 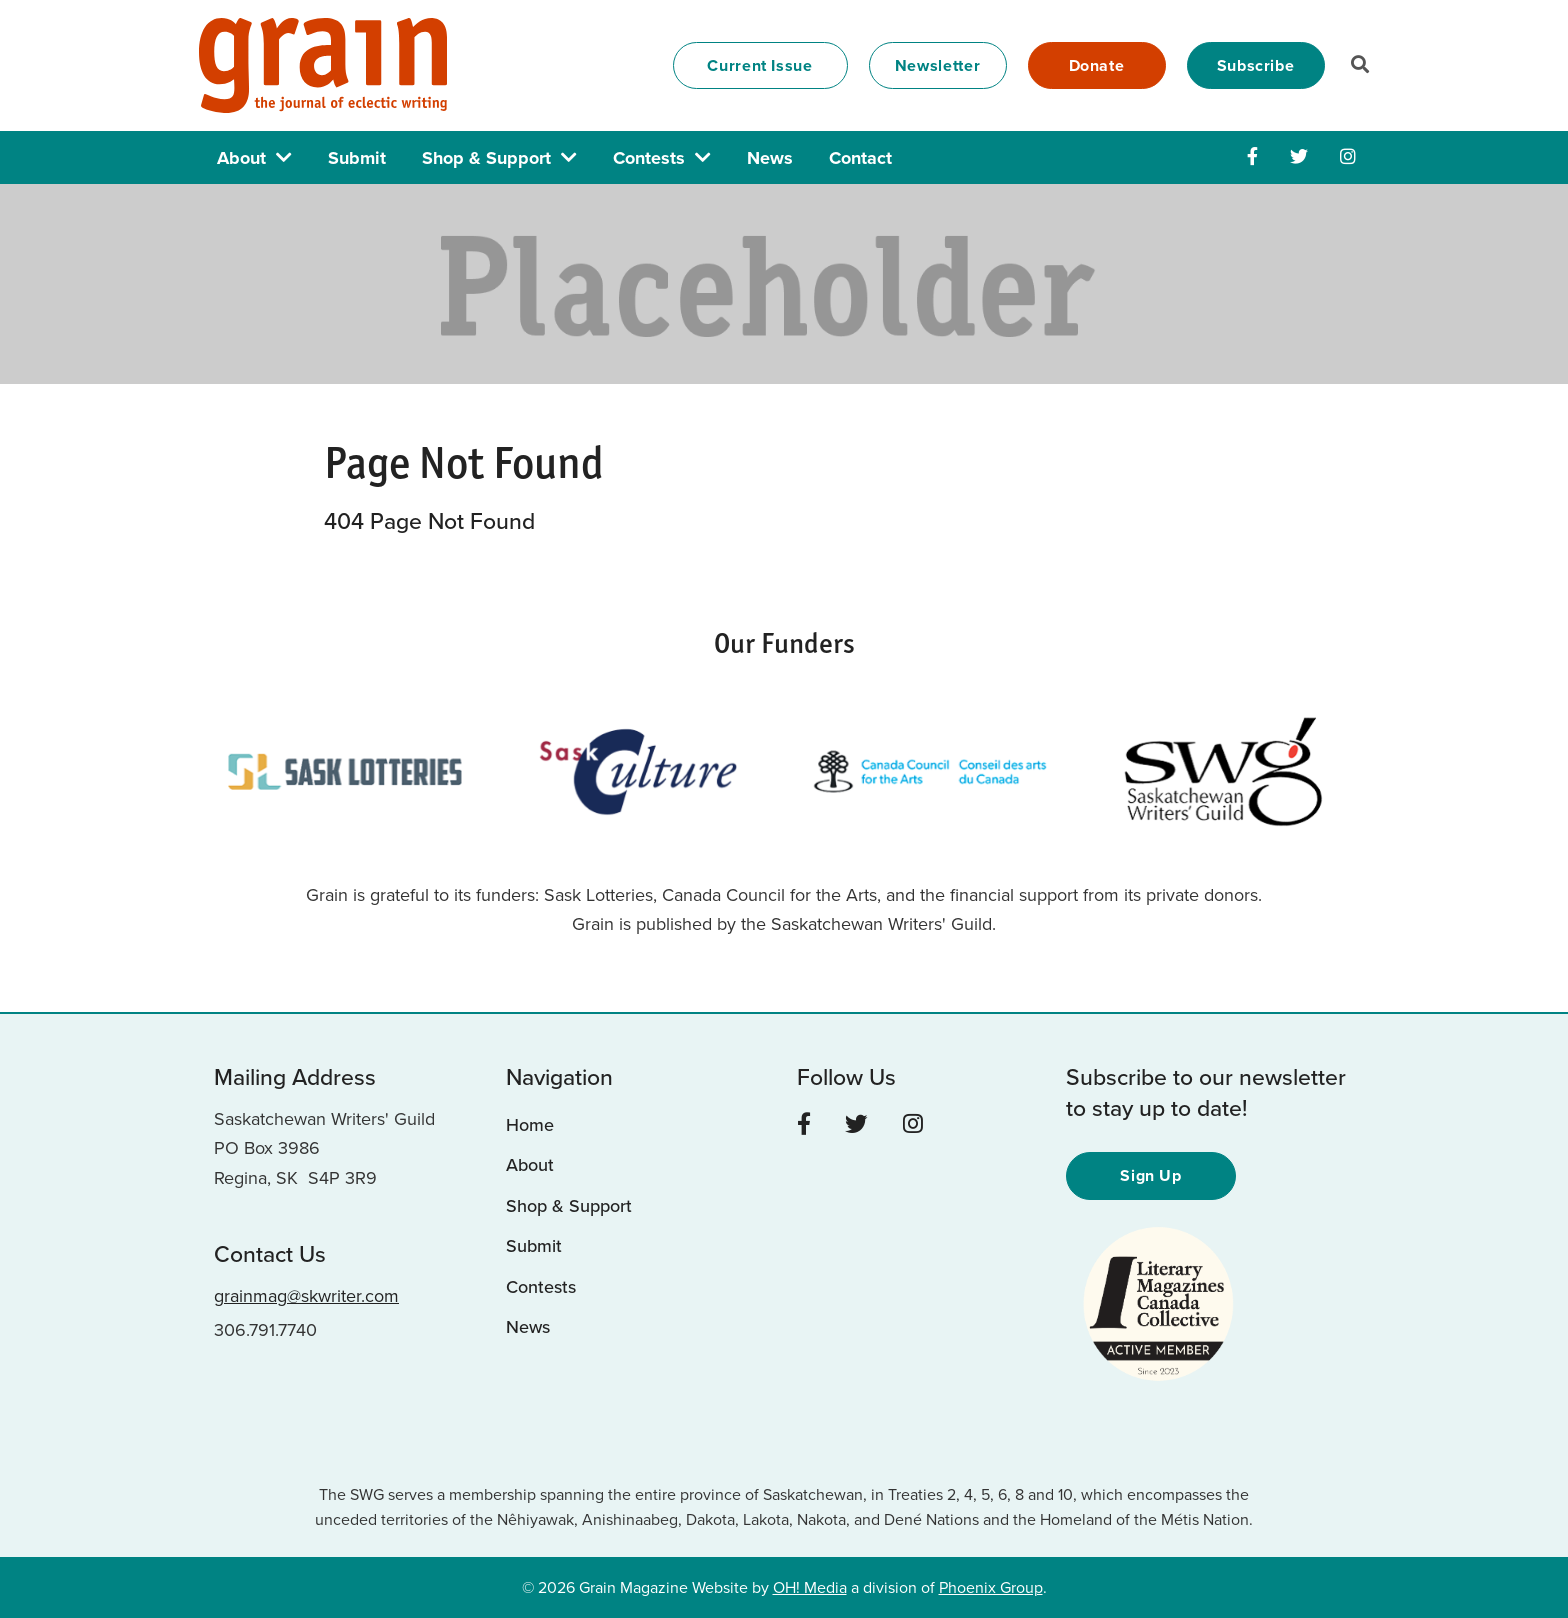 What do you see at coordinates (991, 1587) in the screenshot?
I see `Phoenix Group` at bounding box center [991, 1587].